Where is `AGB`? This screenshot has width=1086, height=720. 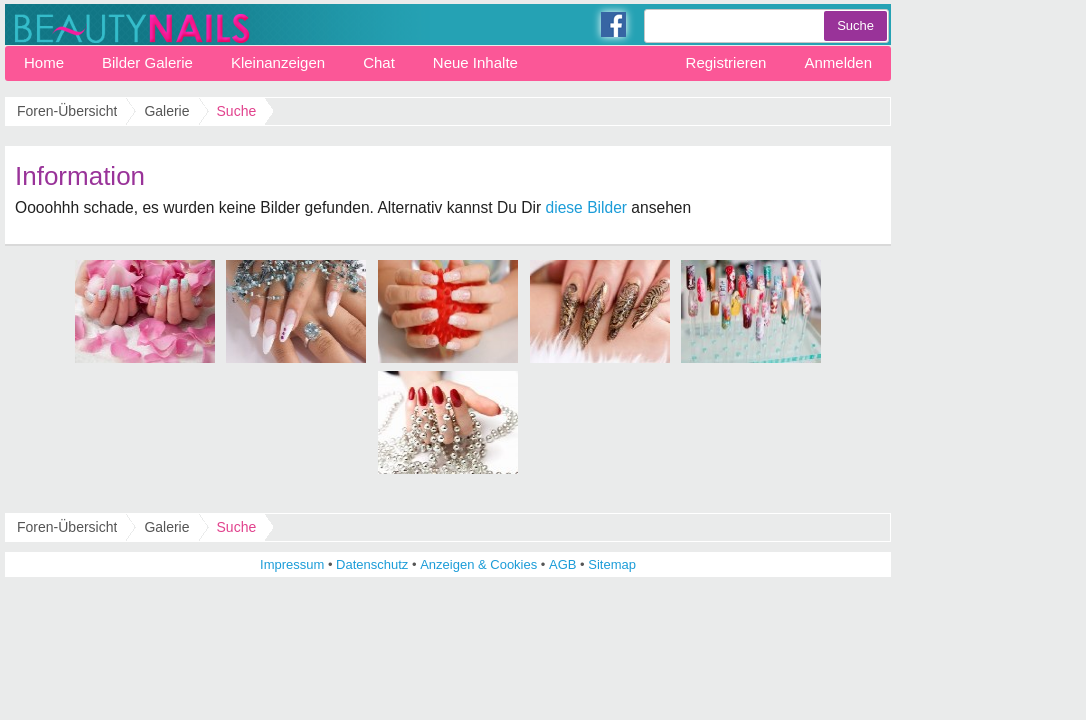
AGB is located at coordinates (562, 564).